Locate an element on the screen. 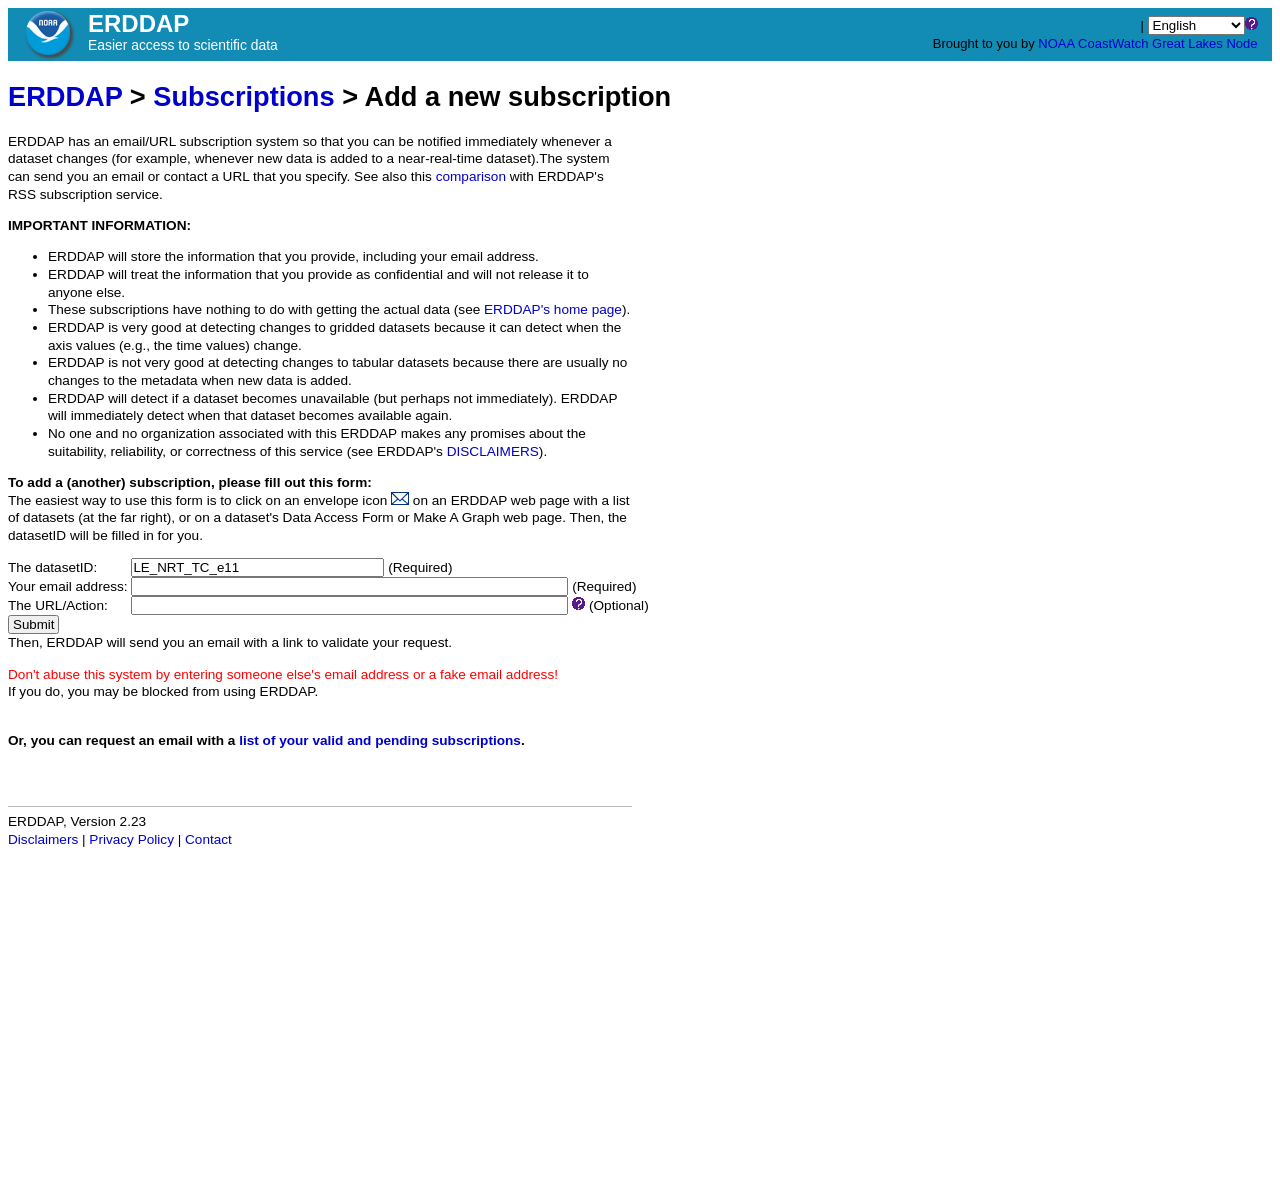 Image resolution: width=1280 pixels, height=1193 pixels. comparison is located at coordinates (471, 176).